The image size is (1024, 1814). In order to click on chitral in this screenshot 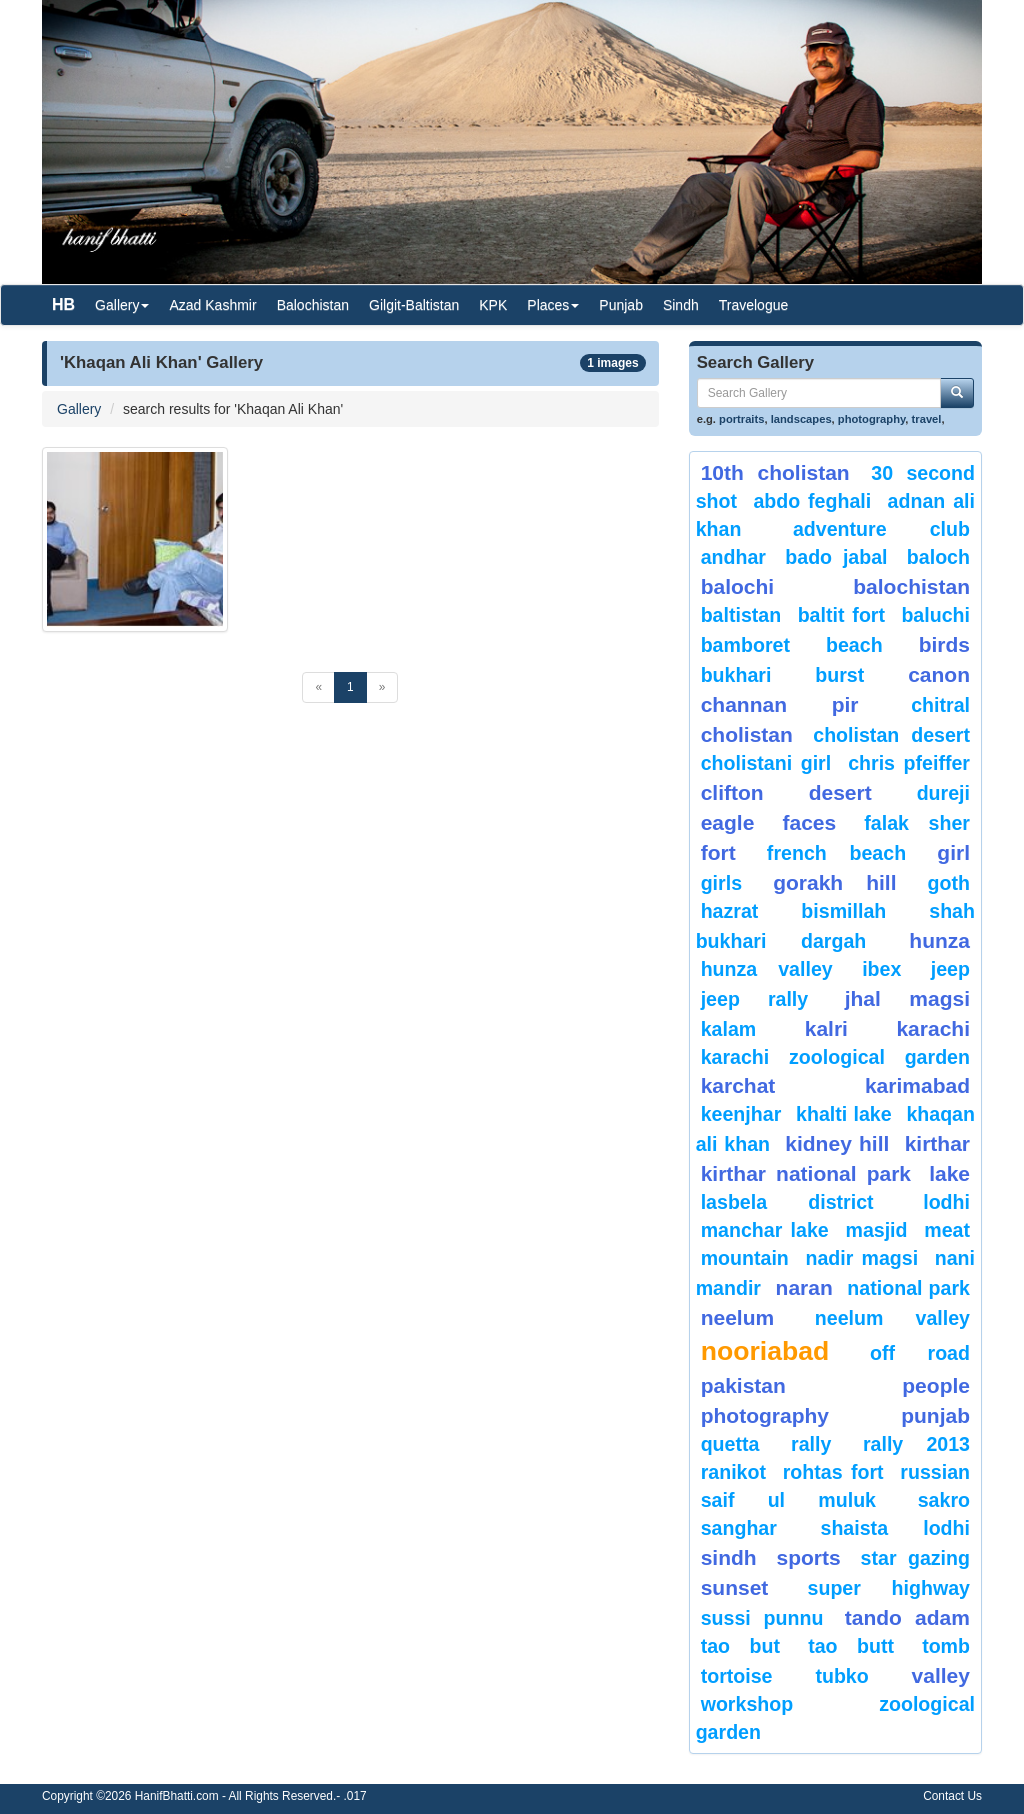, I will do `click(940, 705)`.